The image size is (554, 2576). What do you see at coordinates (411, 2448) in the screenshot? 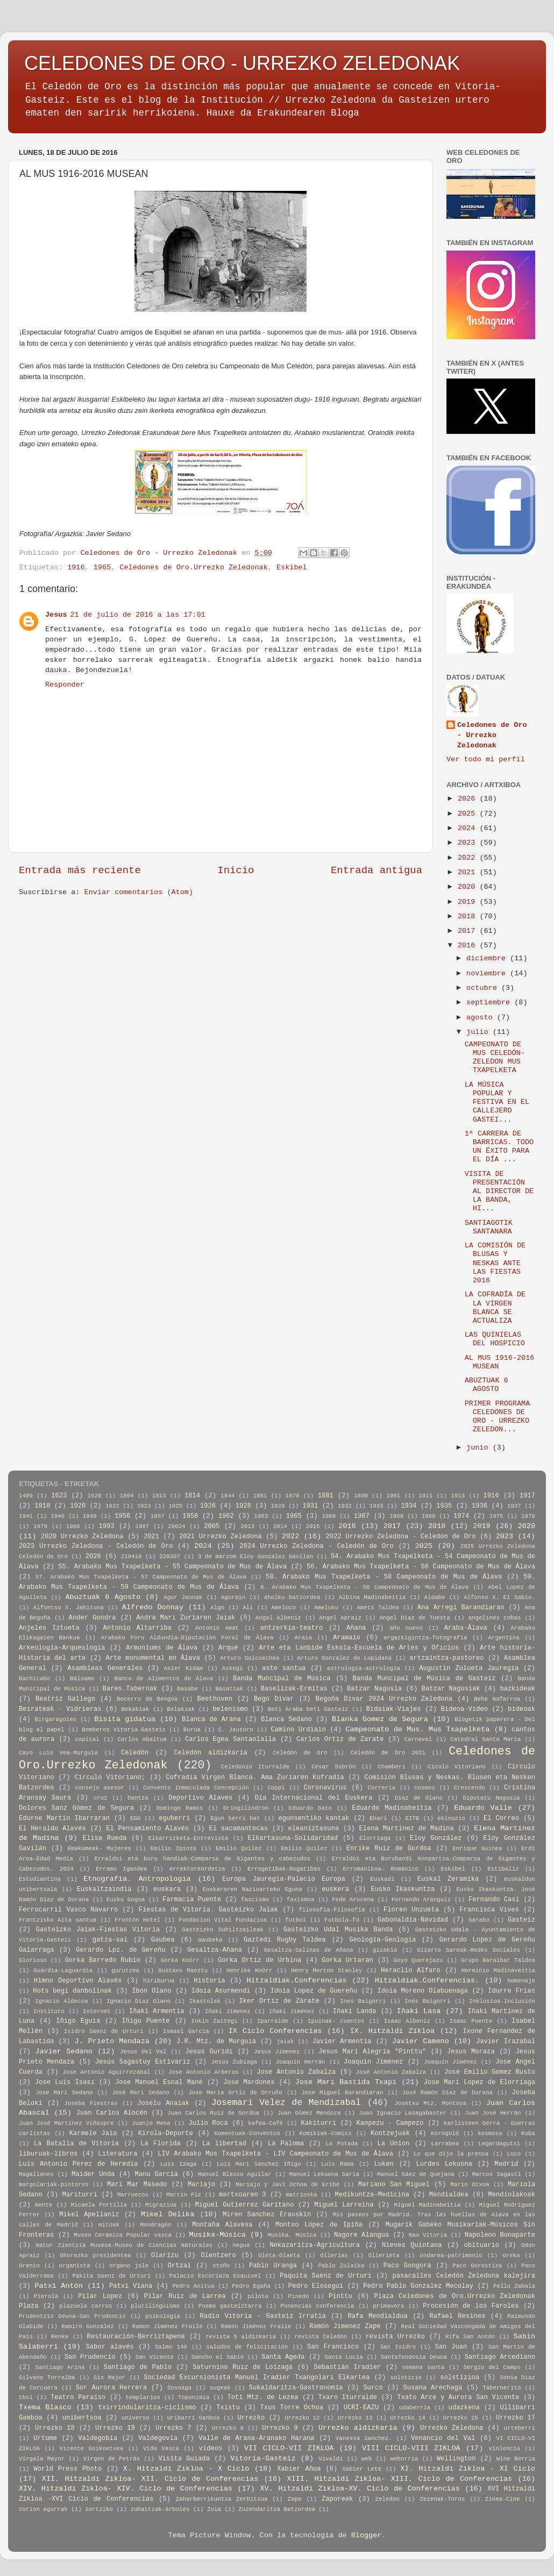
I see `VIII CICLO-VIII ZIKLOA` at bounding box center [411, 2448].